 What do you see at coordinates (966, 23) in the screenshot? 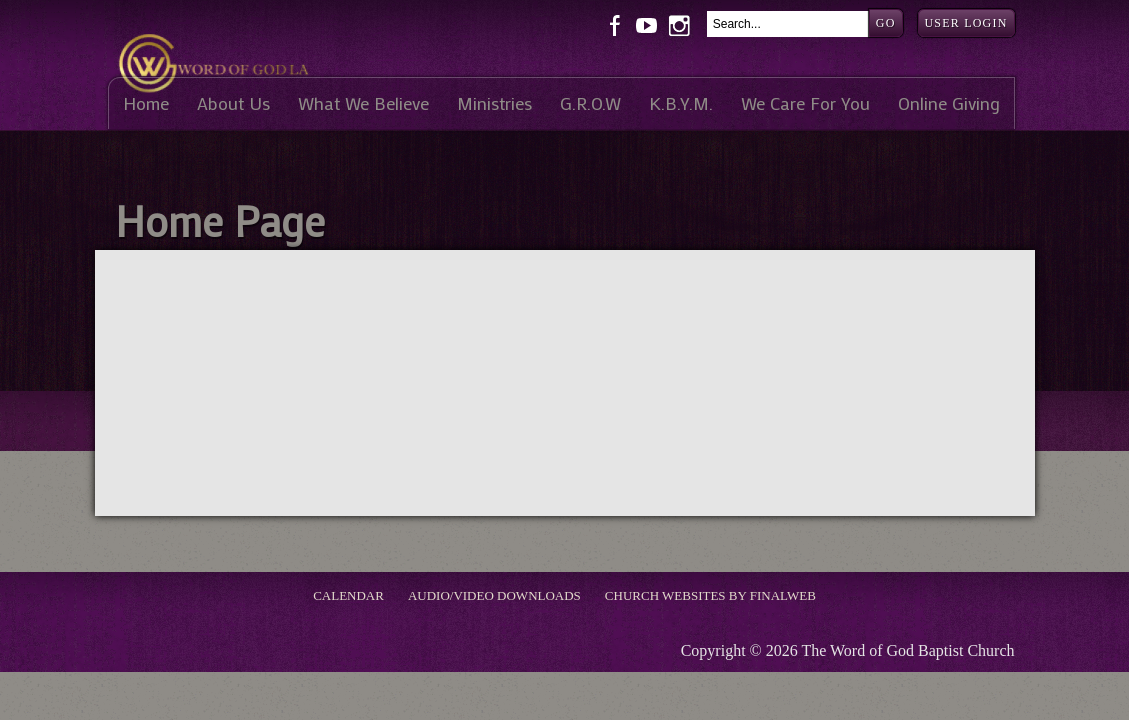
I see `User Login` at bounding box center [966, 23].